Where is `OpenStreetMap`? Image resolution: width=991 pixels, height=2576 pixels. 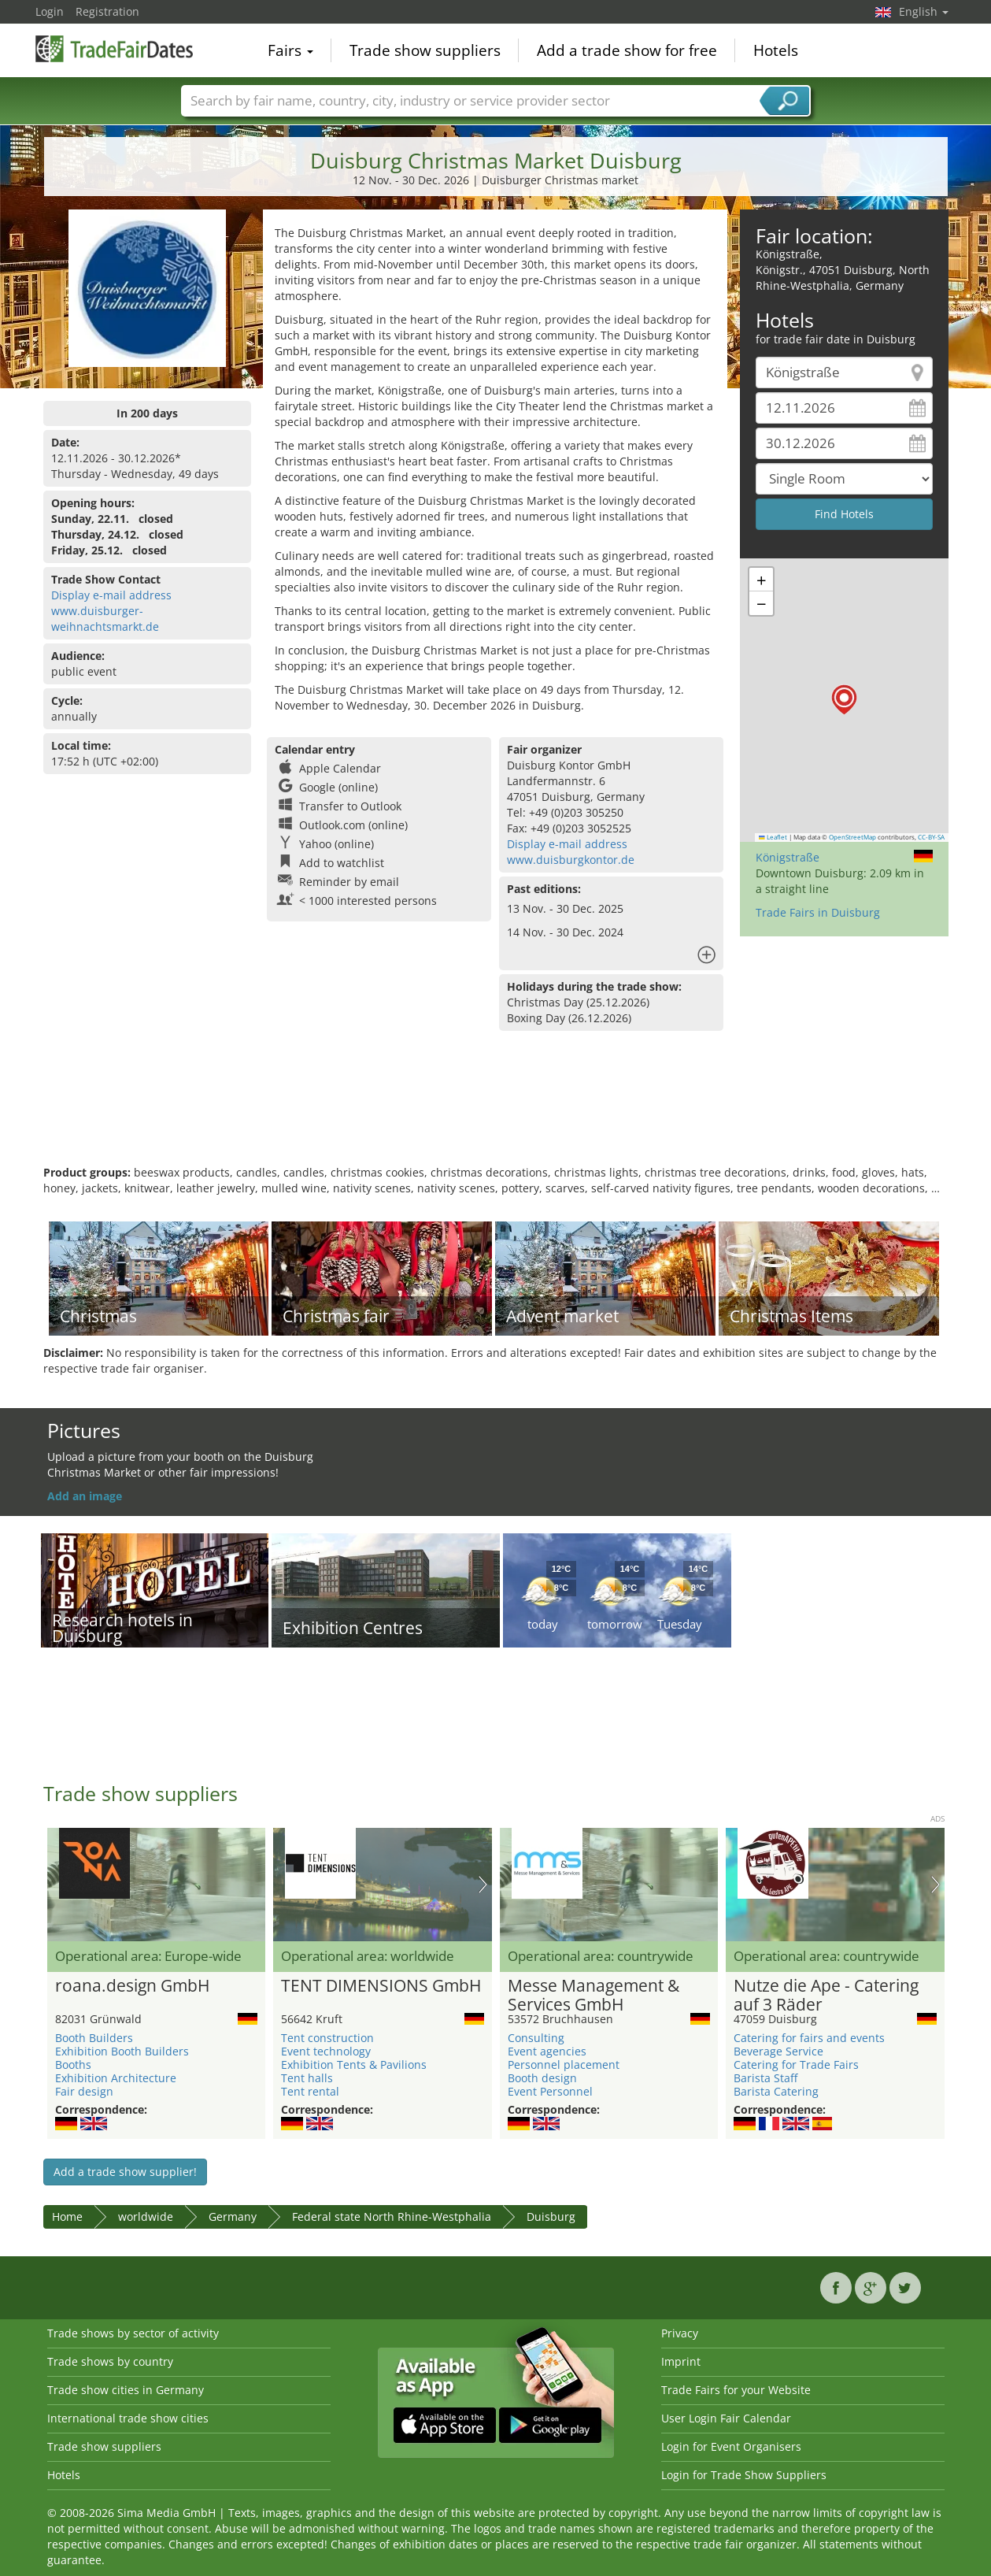
OpenStreetMap is located at coordinates (852, 837).